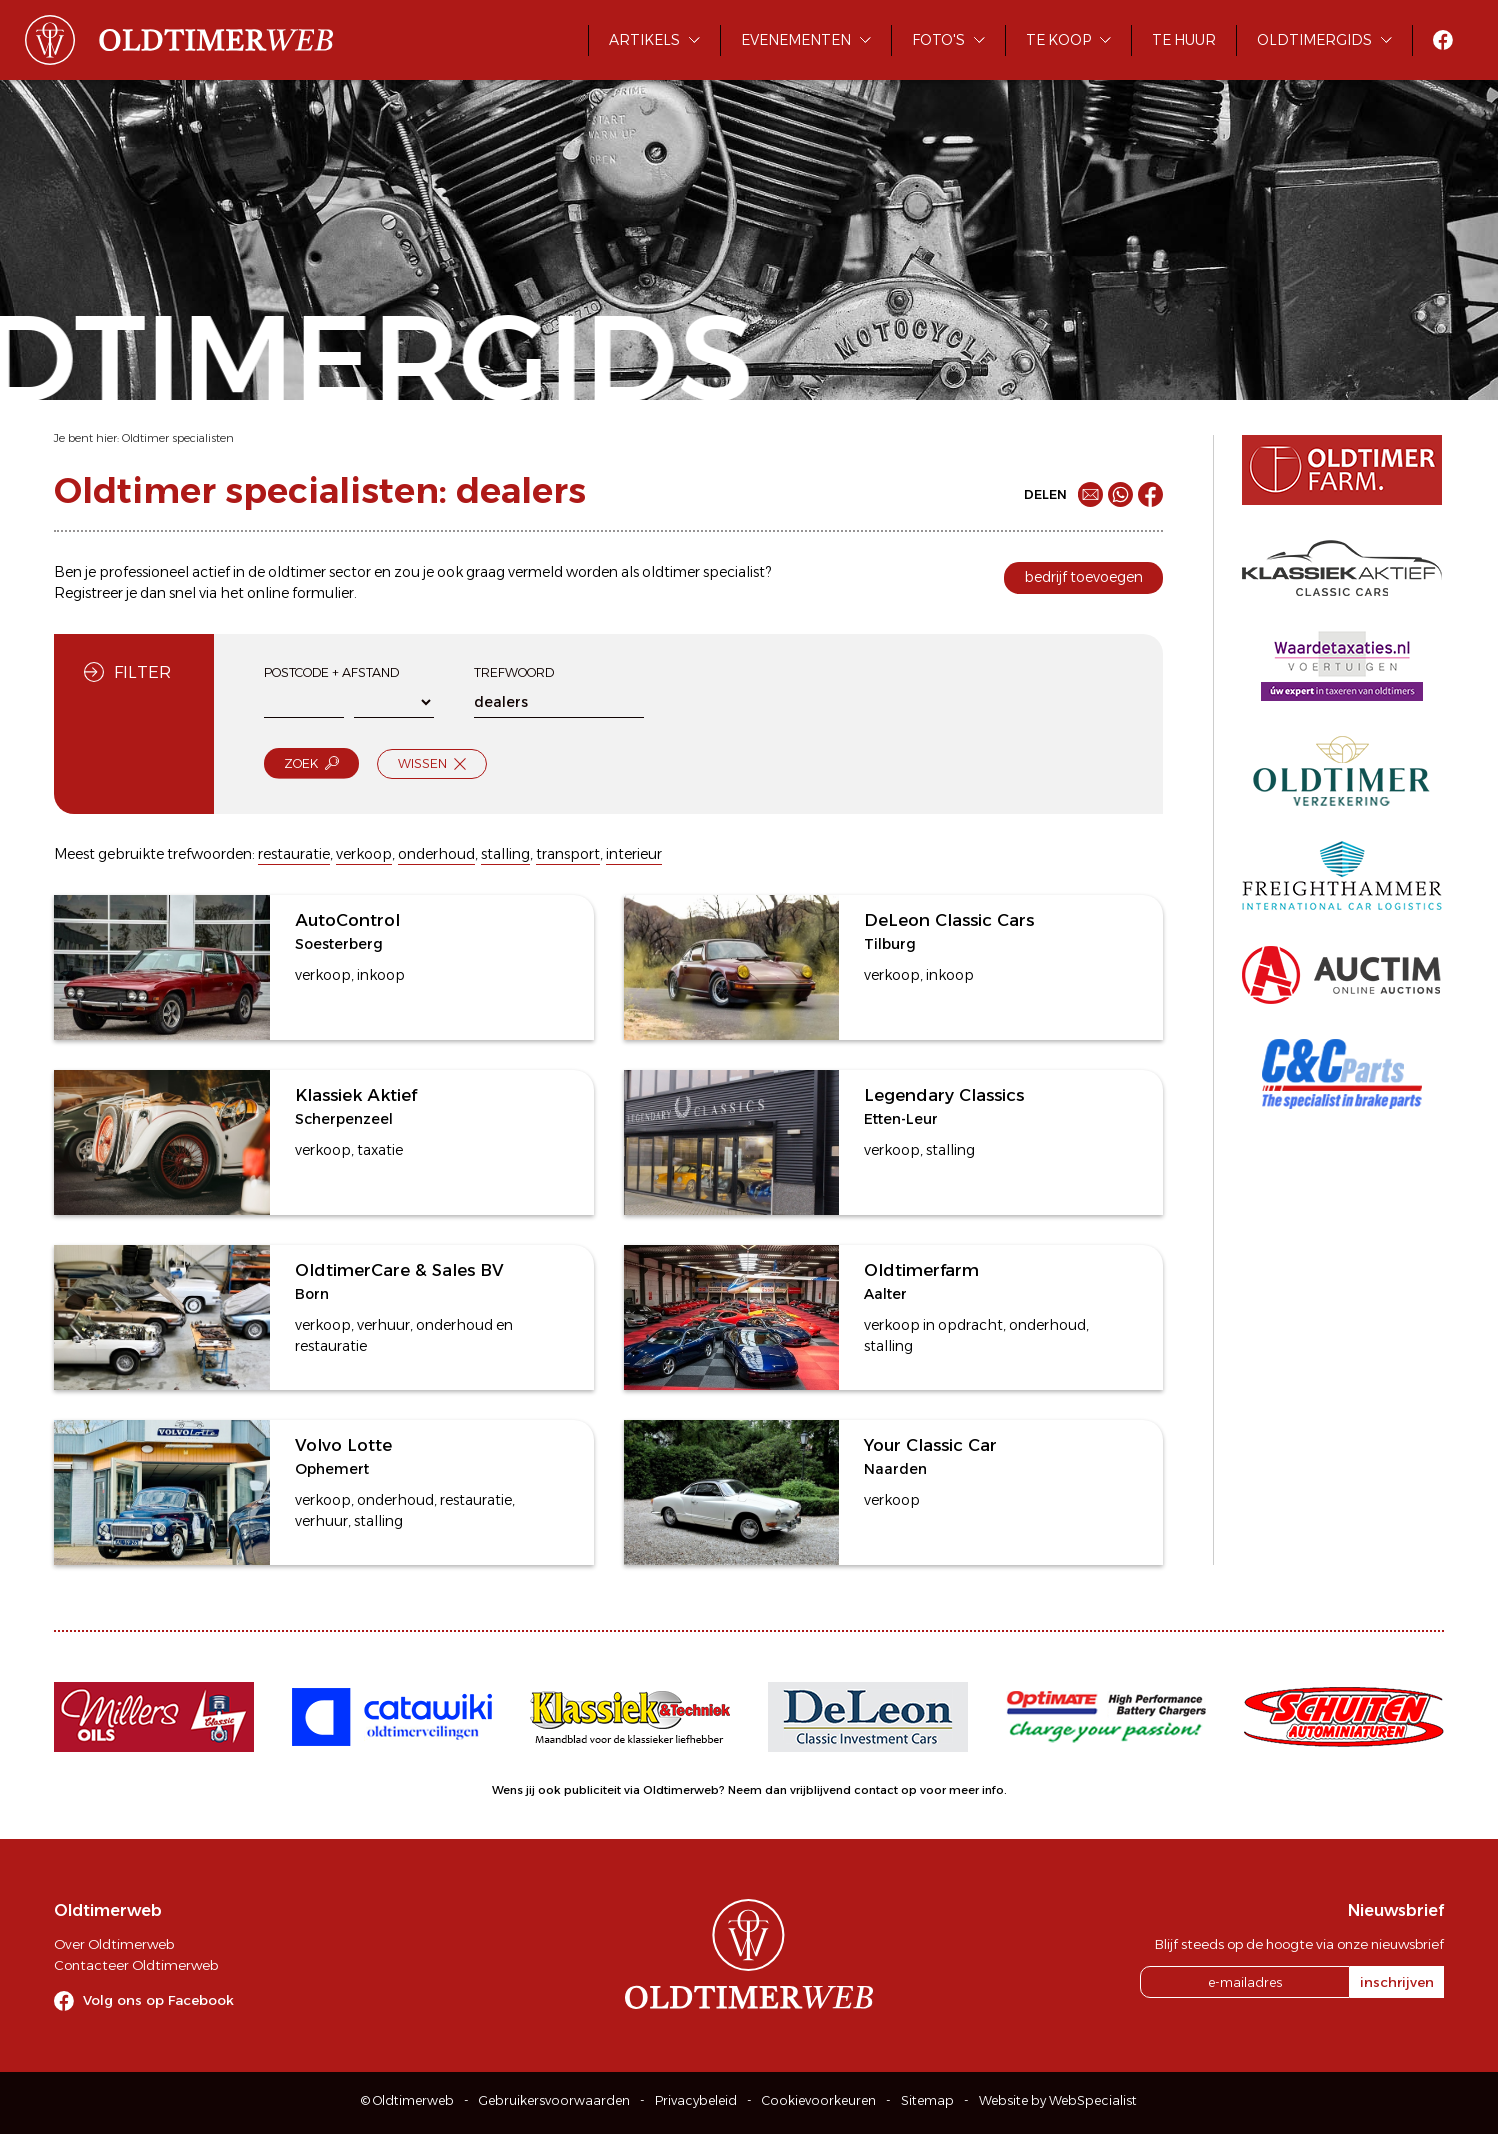 The image size is (1498, 2134). Describe the element at coordinates (796, 40) in the screenshot. I see `Evenementen` at that location.